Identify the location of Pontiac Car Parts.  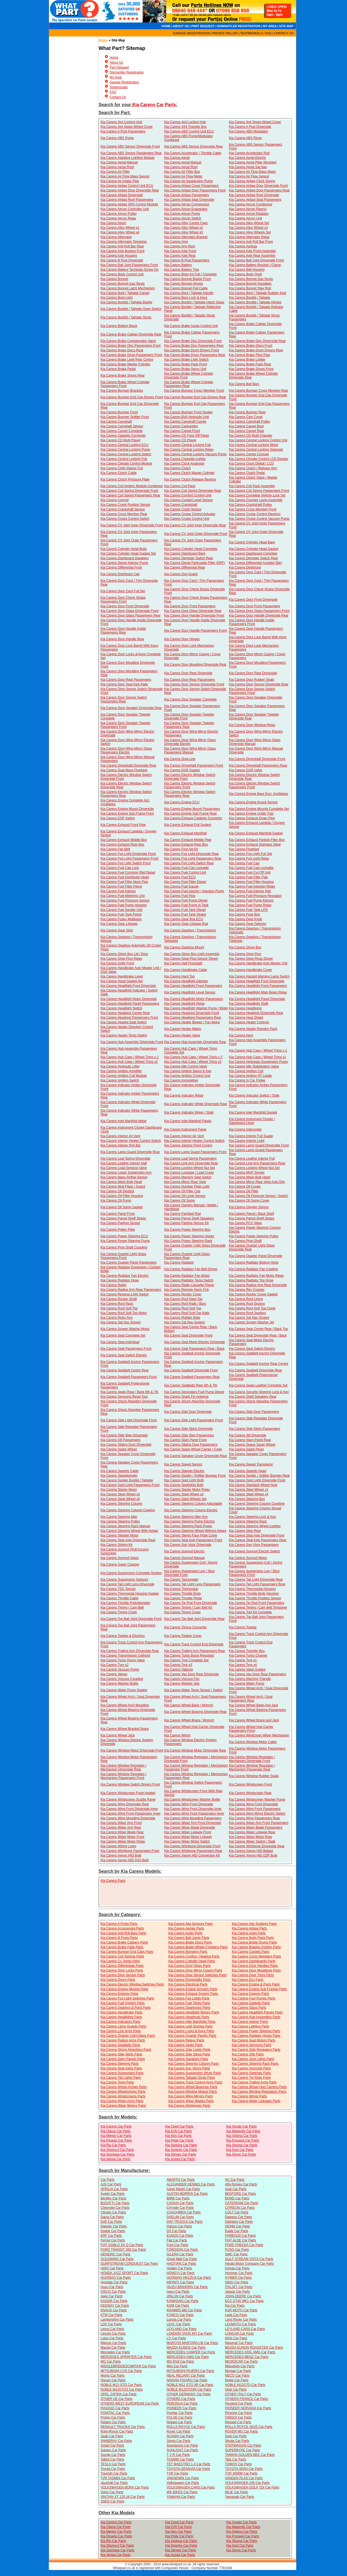
(180, 2413).